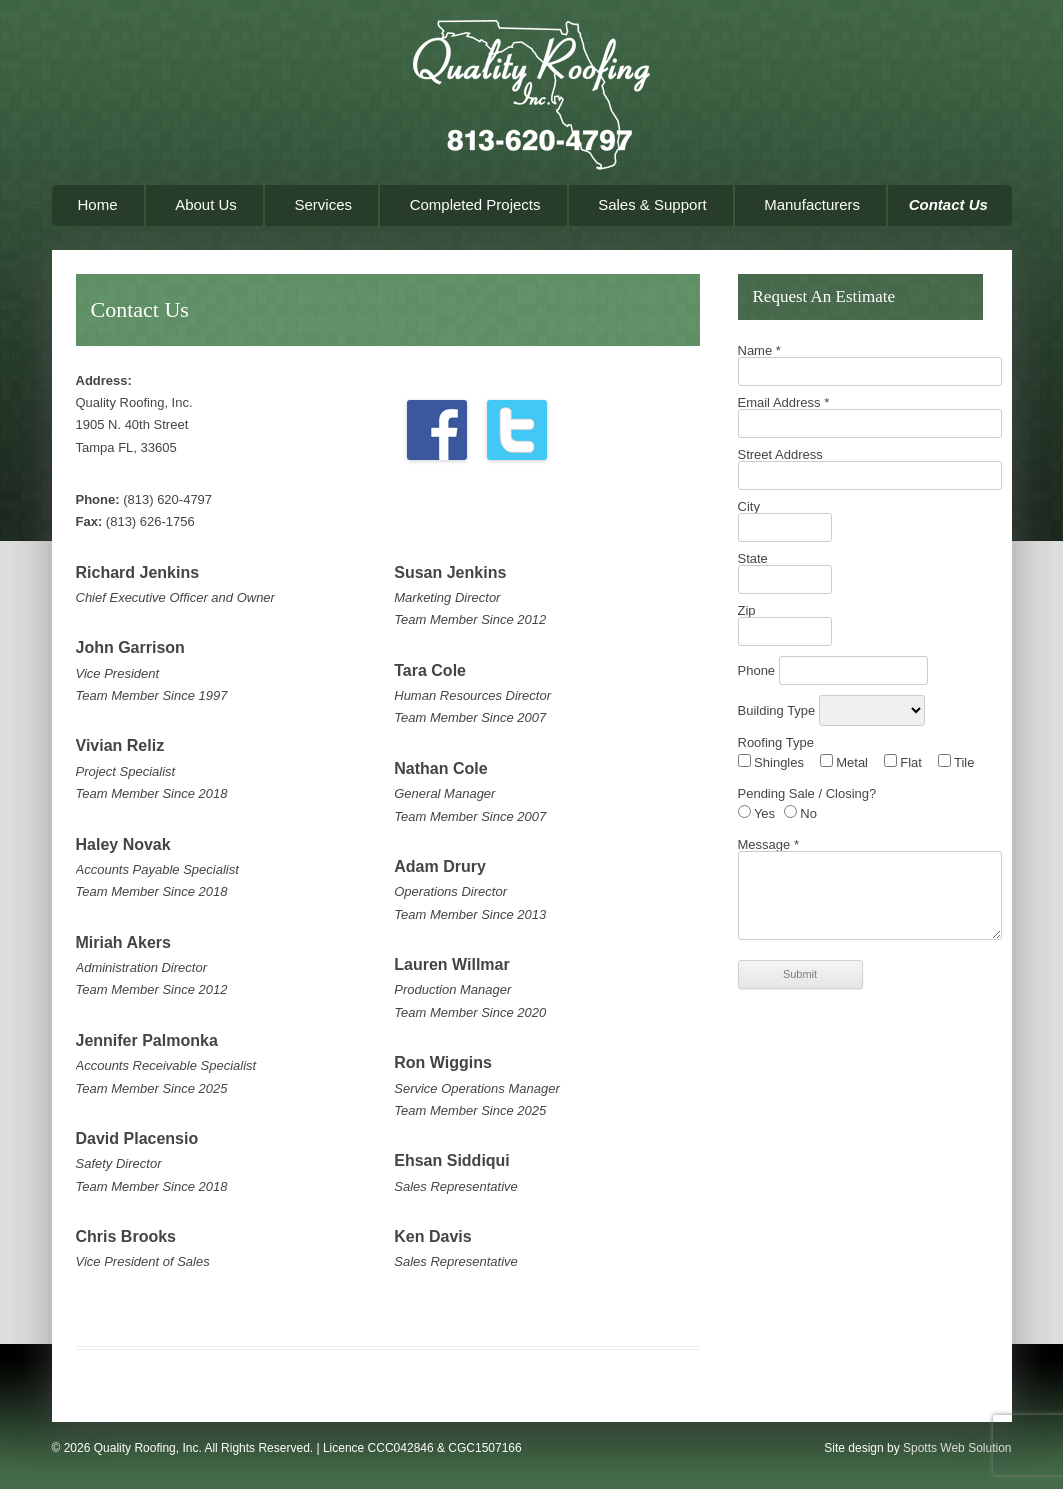 The height and width of the screenshot is (1489, 1063). What do you see at coordinates (758, 670) in the screenshot?
I see `Phone` at bounding box center [758, 670].